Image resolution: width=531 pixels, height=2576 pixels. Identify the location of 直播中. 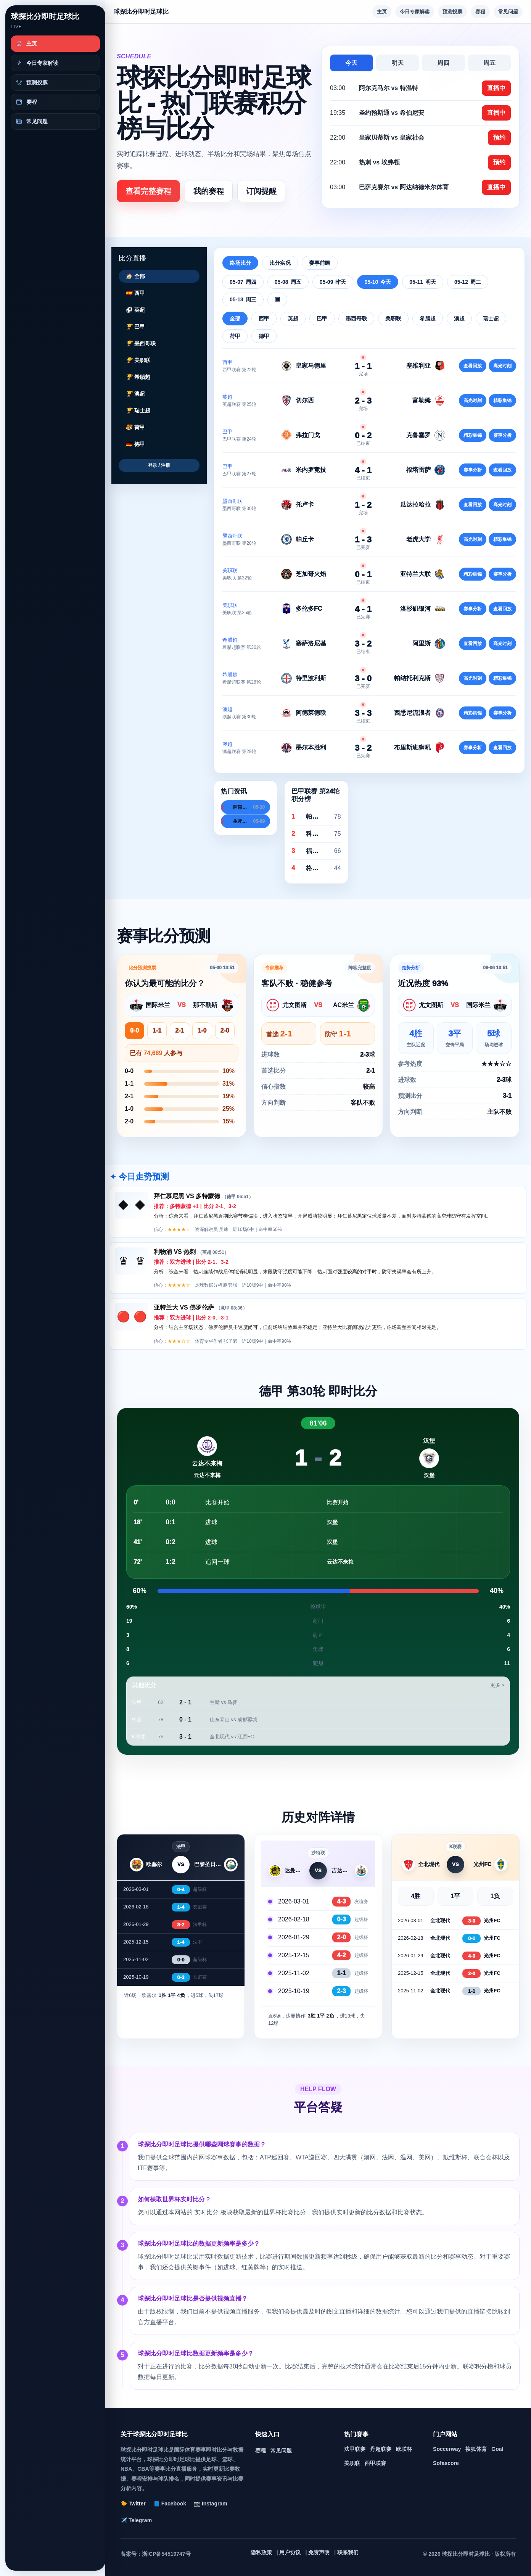
(496, 88).